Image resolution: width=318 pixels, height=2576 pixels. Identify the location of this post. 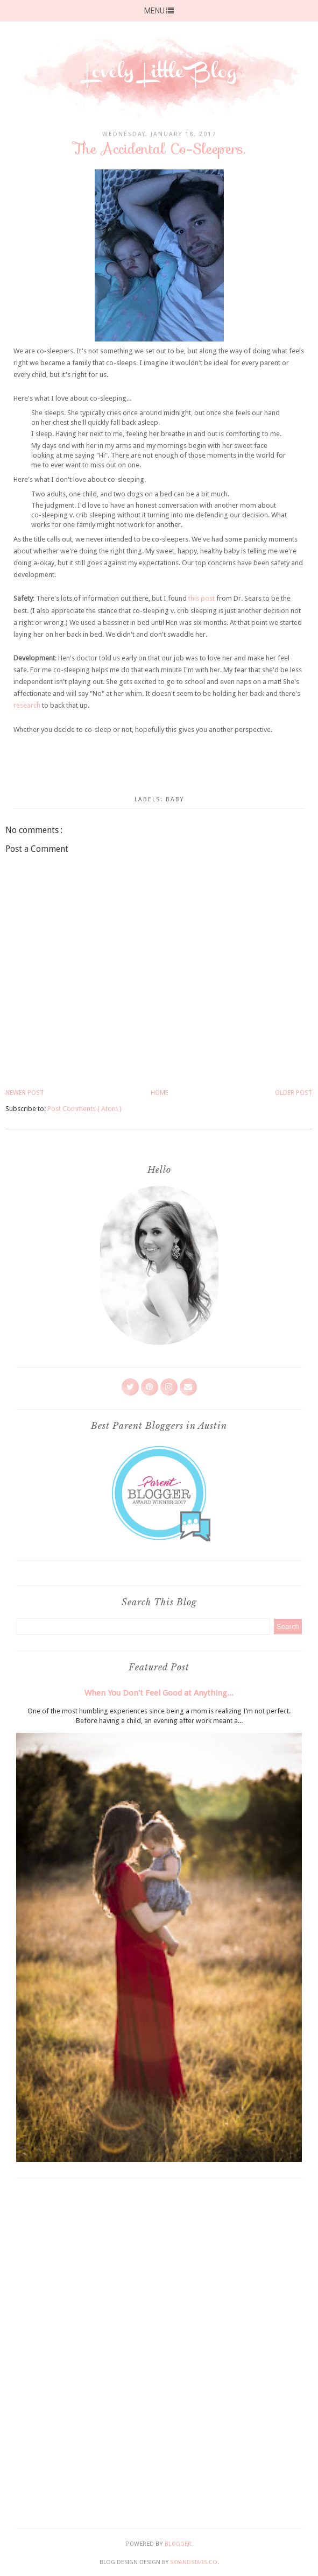
(201, 598).